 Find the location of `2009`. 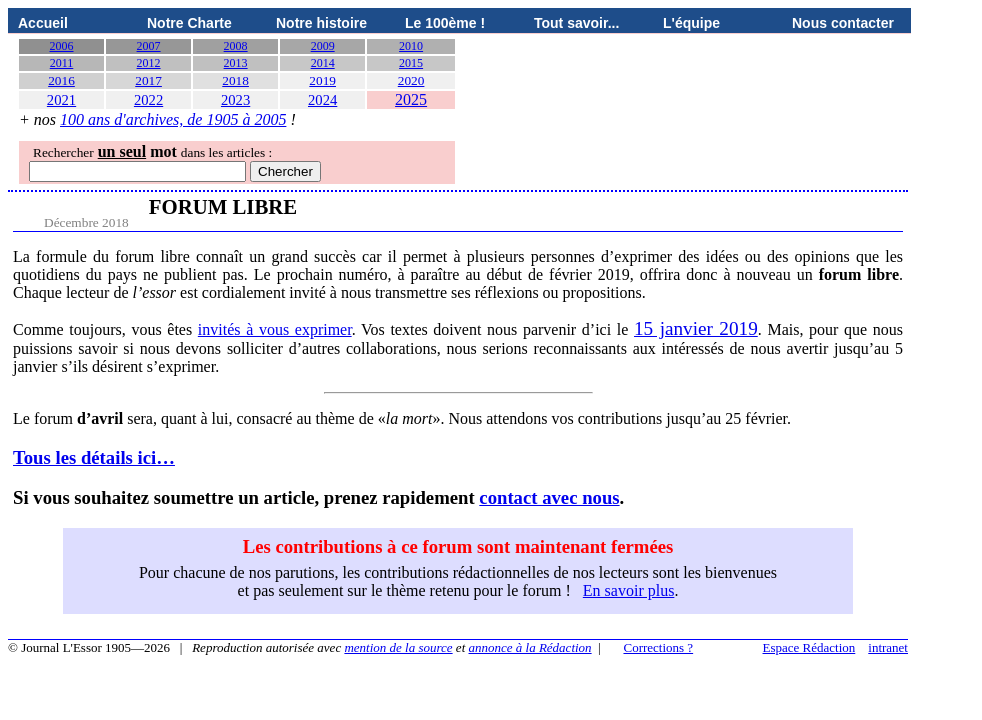

2009 is located at coordinates (323, 46).